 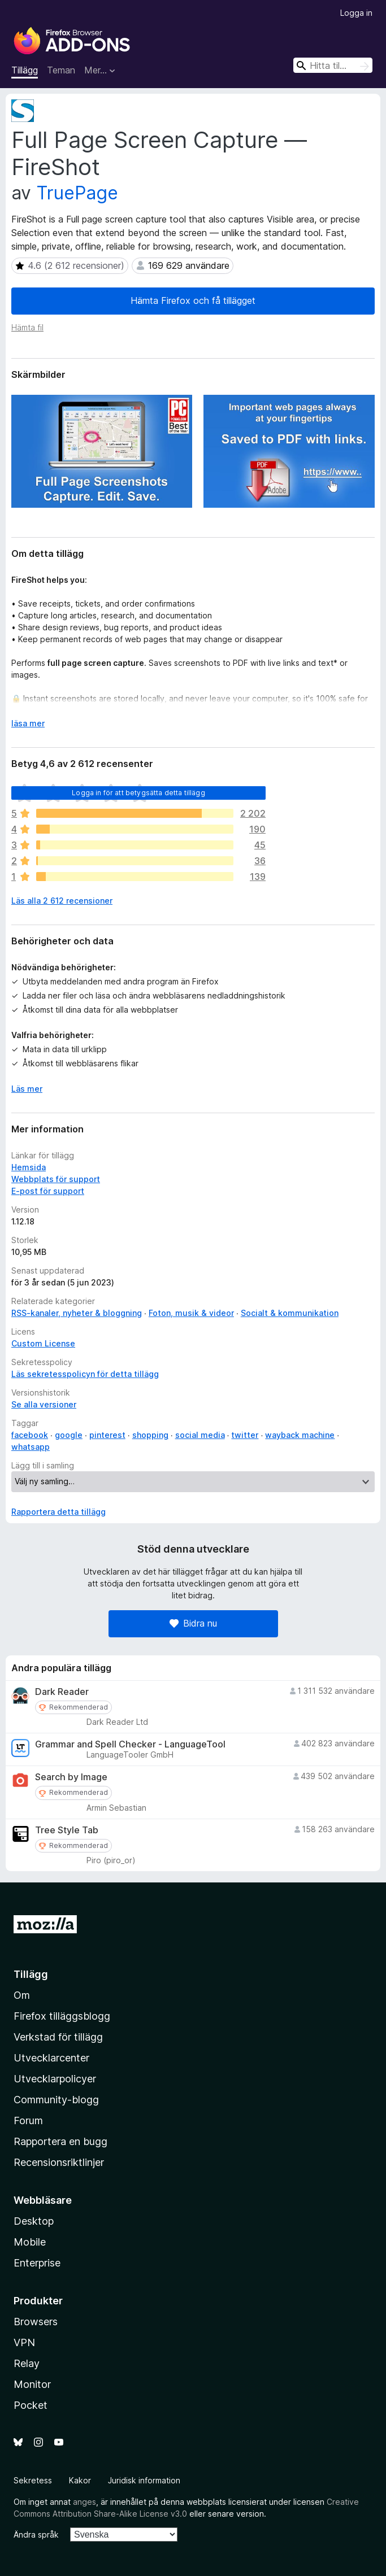 I want to click on Custom License, so click(x=43, y=1343).